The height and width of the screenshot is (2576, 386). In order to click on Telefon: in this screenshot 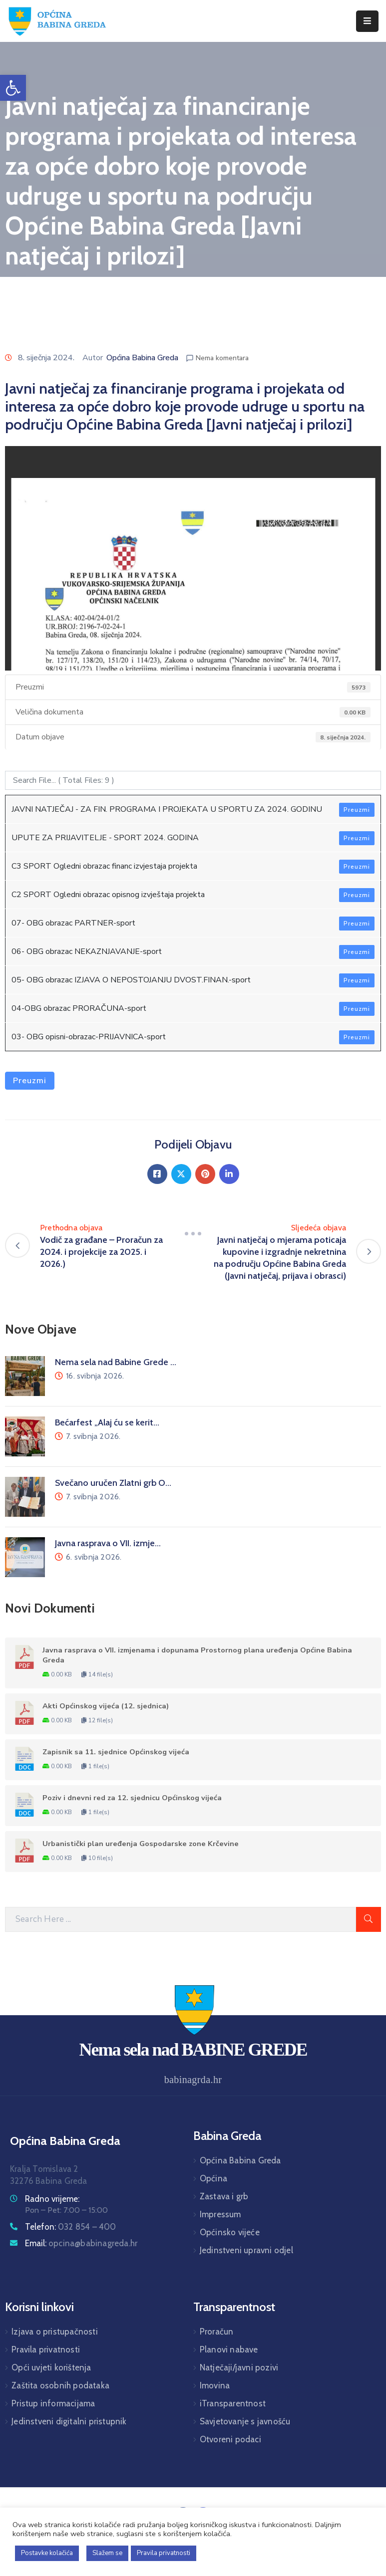, I will do `click(70, 2227)`.